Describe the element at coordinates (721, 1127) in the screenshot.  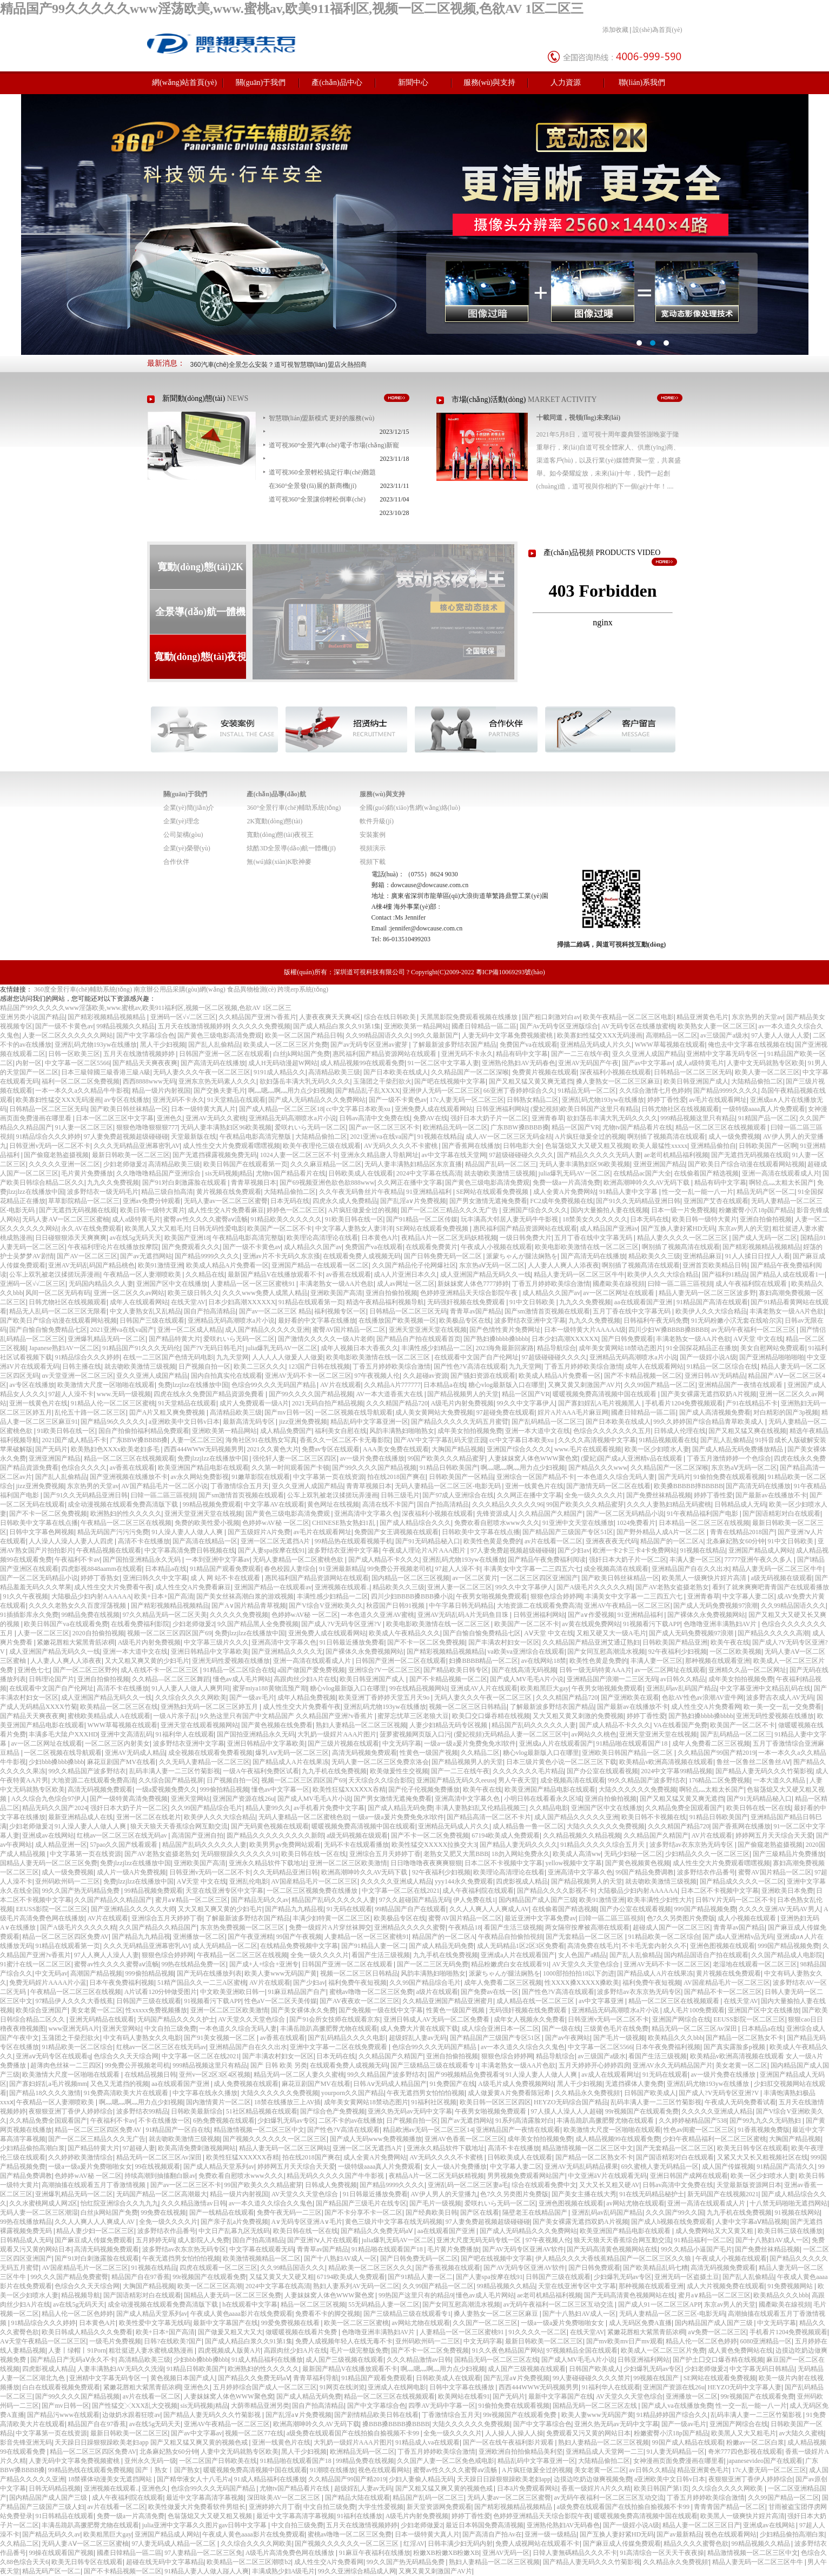
I see `精品一区二区三区在线视频观看` at that location.